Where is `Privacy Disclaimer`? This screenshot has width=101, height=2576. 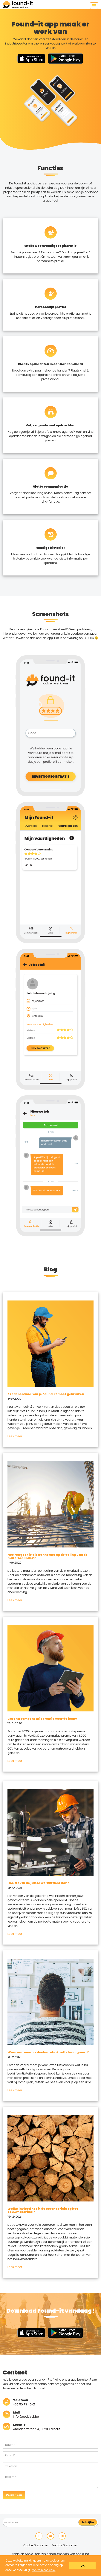
Privacy Disclaimer is located at coordinates (65, 2545).